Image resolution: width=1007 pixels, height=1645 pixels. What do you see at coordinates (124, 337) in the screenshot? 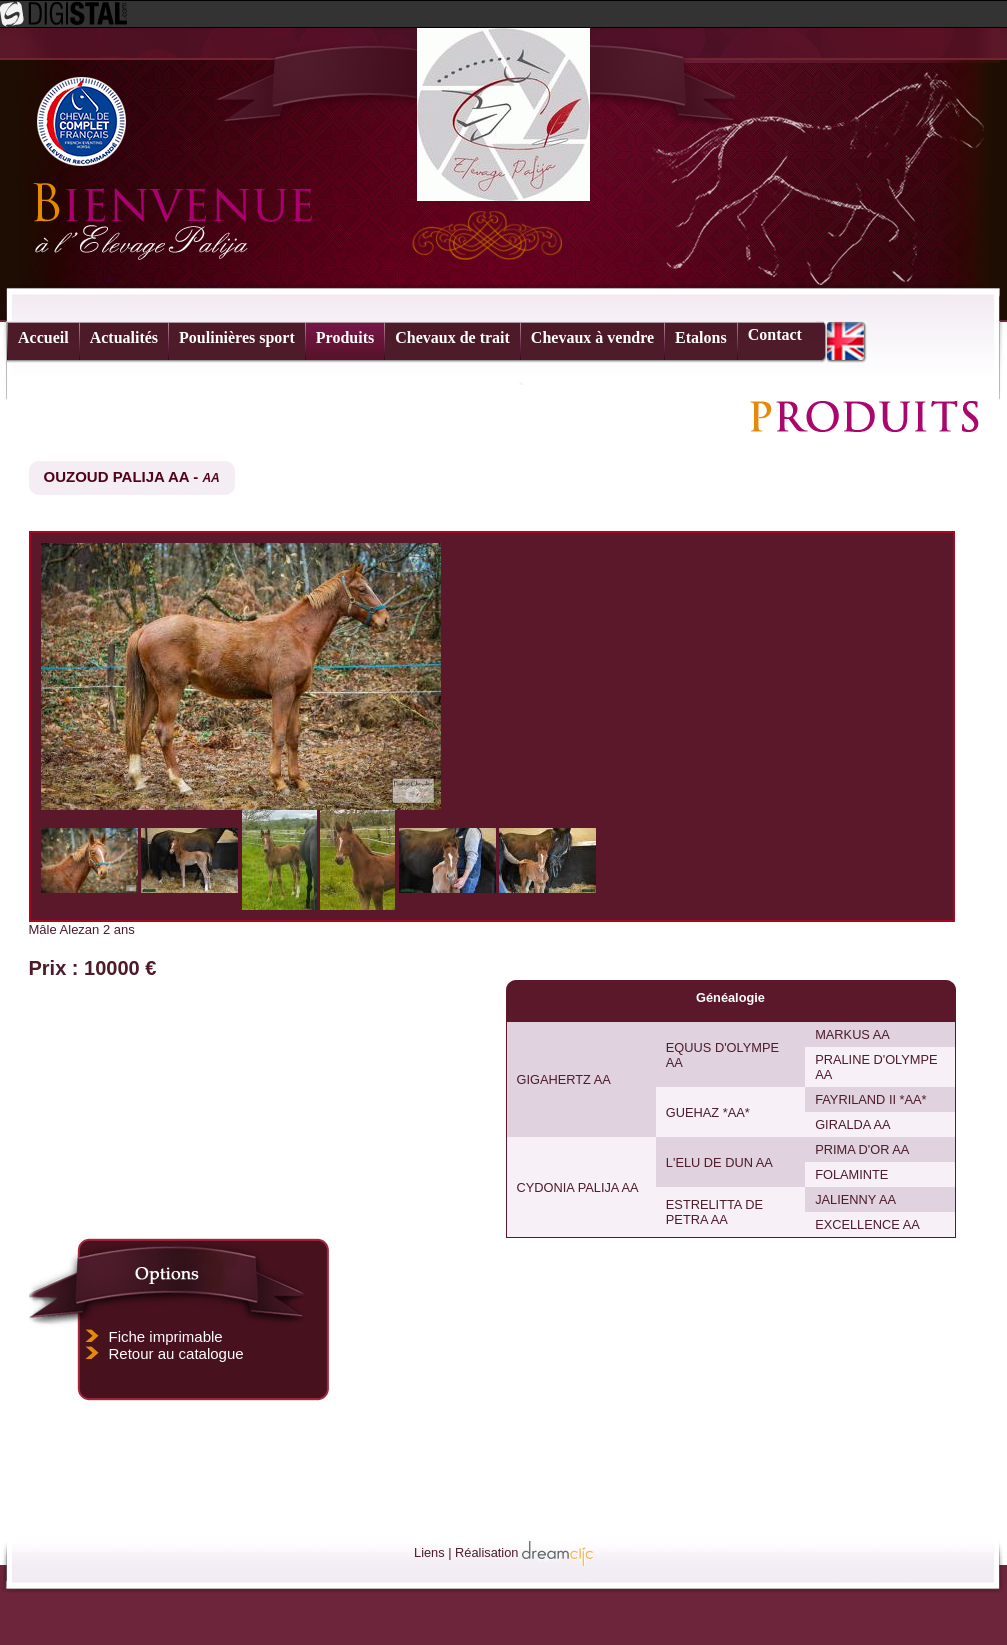
I see `Actualités` at bounding box center [124, 337].